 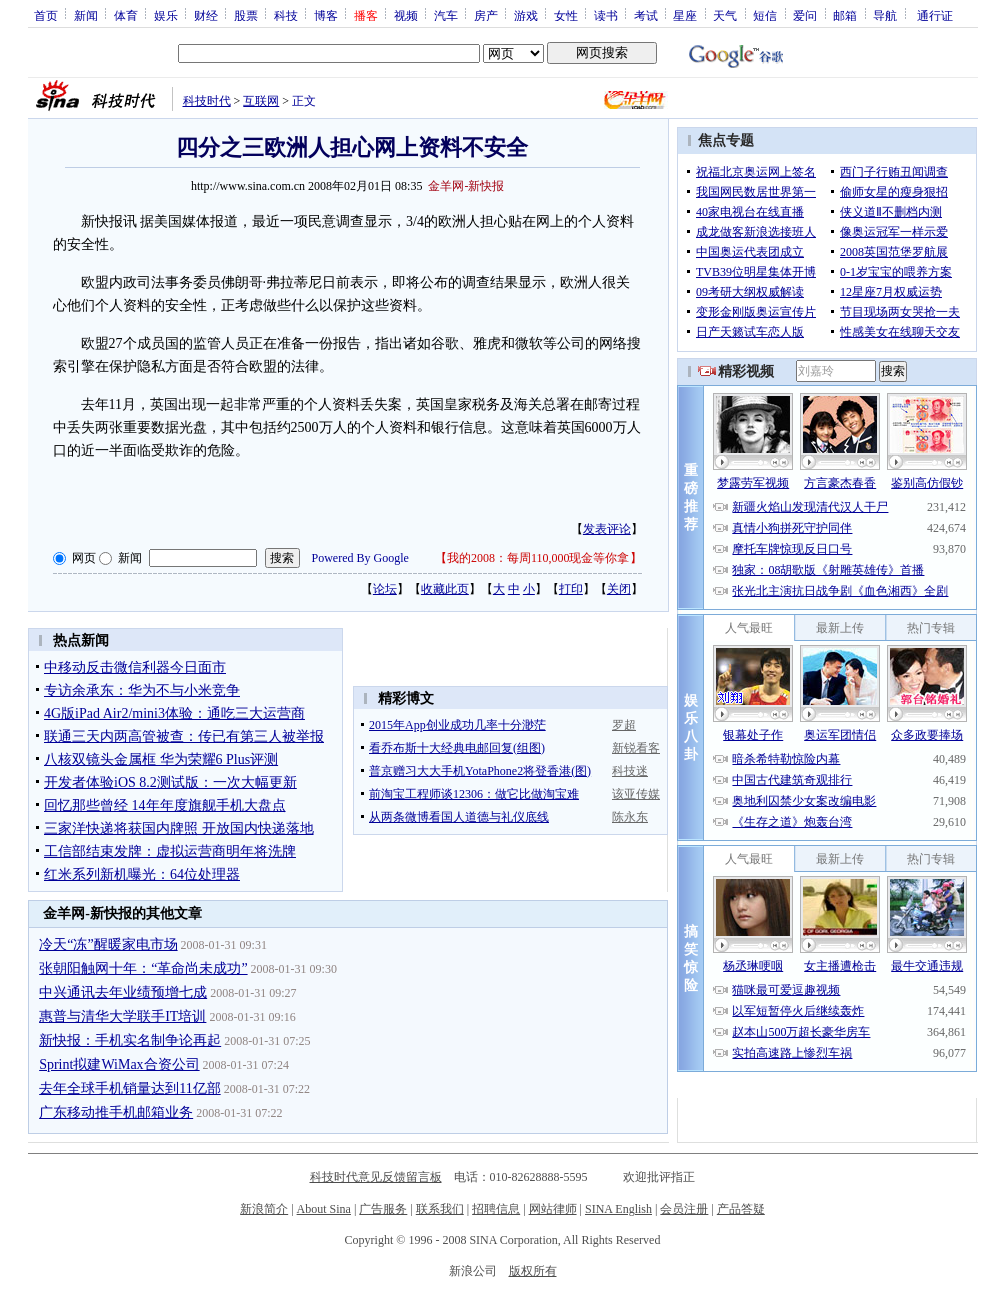 What do you see at coordinates (122, 1016) in the screenshot?
I see `惠普与清华大学联手IT培训` at bounding box center [122, 1016].